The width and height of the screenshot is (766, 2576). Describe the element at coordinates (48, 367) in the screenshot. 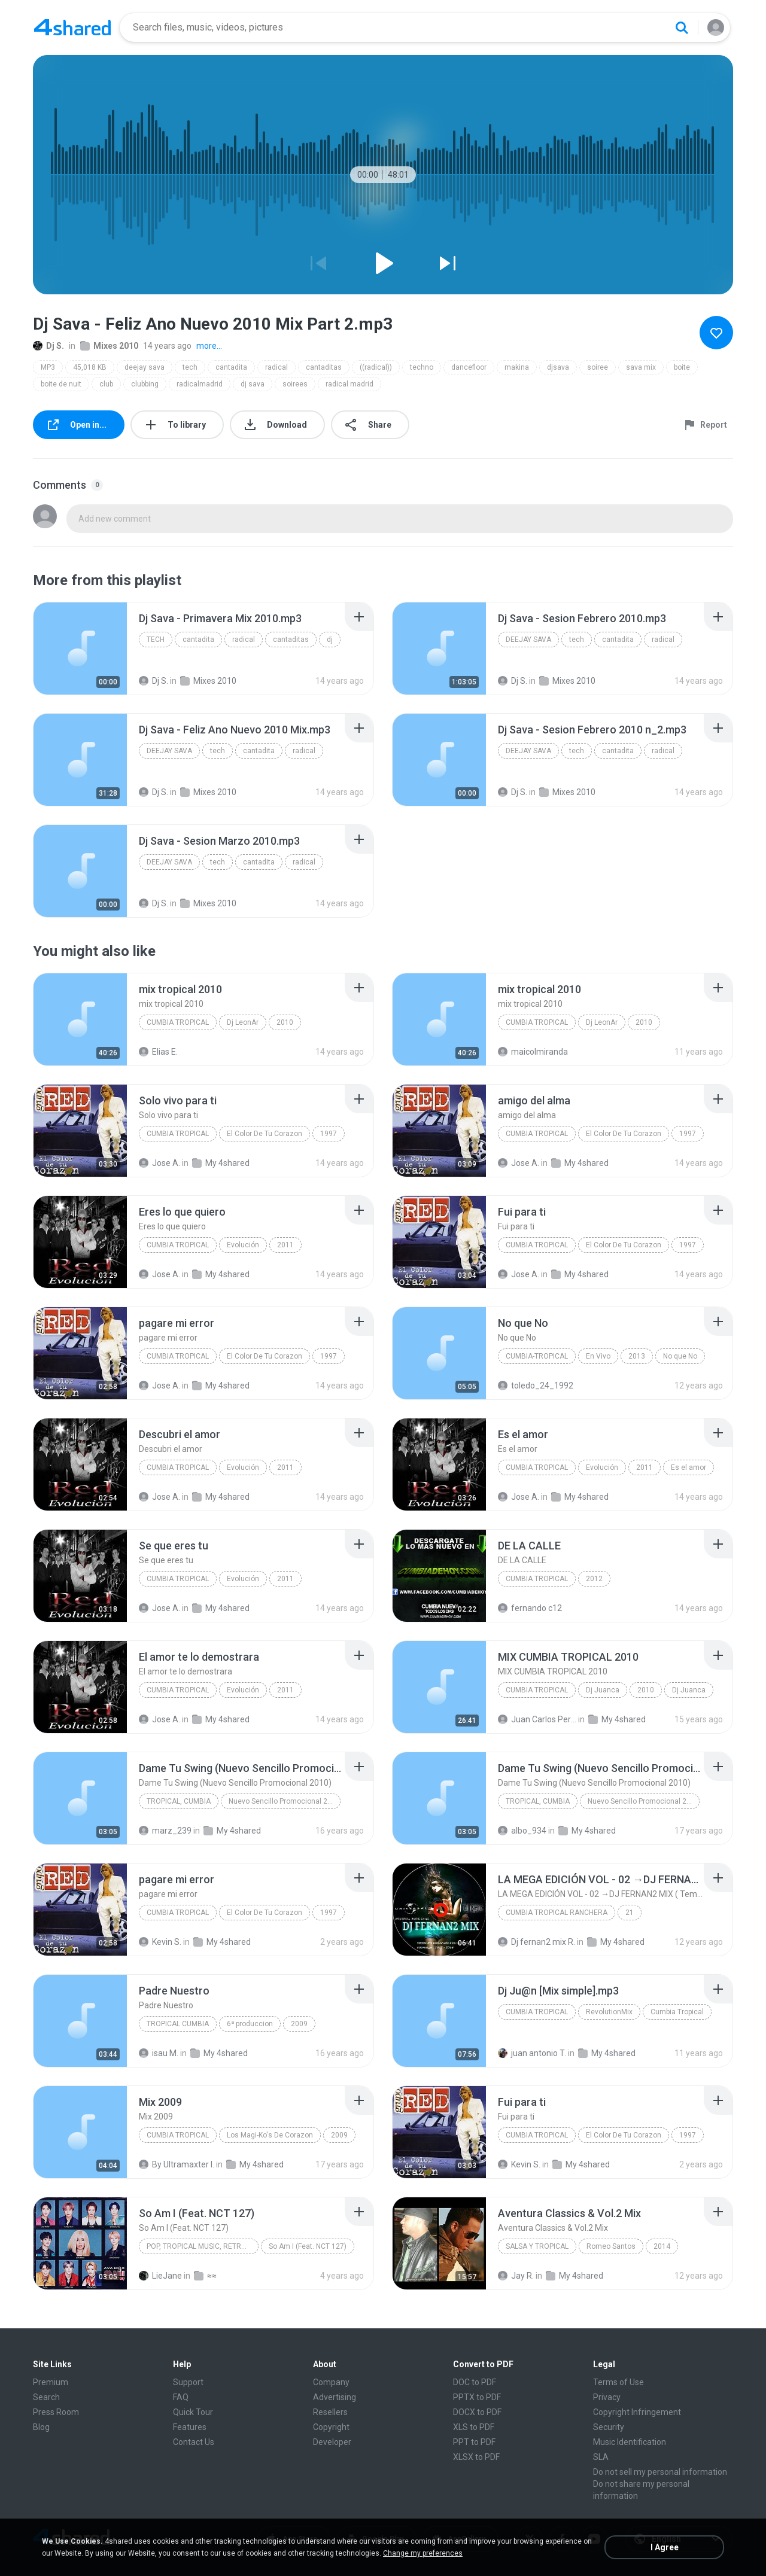

I see `MP3` at that location.